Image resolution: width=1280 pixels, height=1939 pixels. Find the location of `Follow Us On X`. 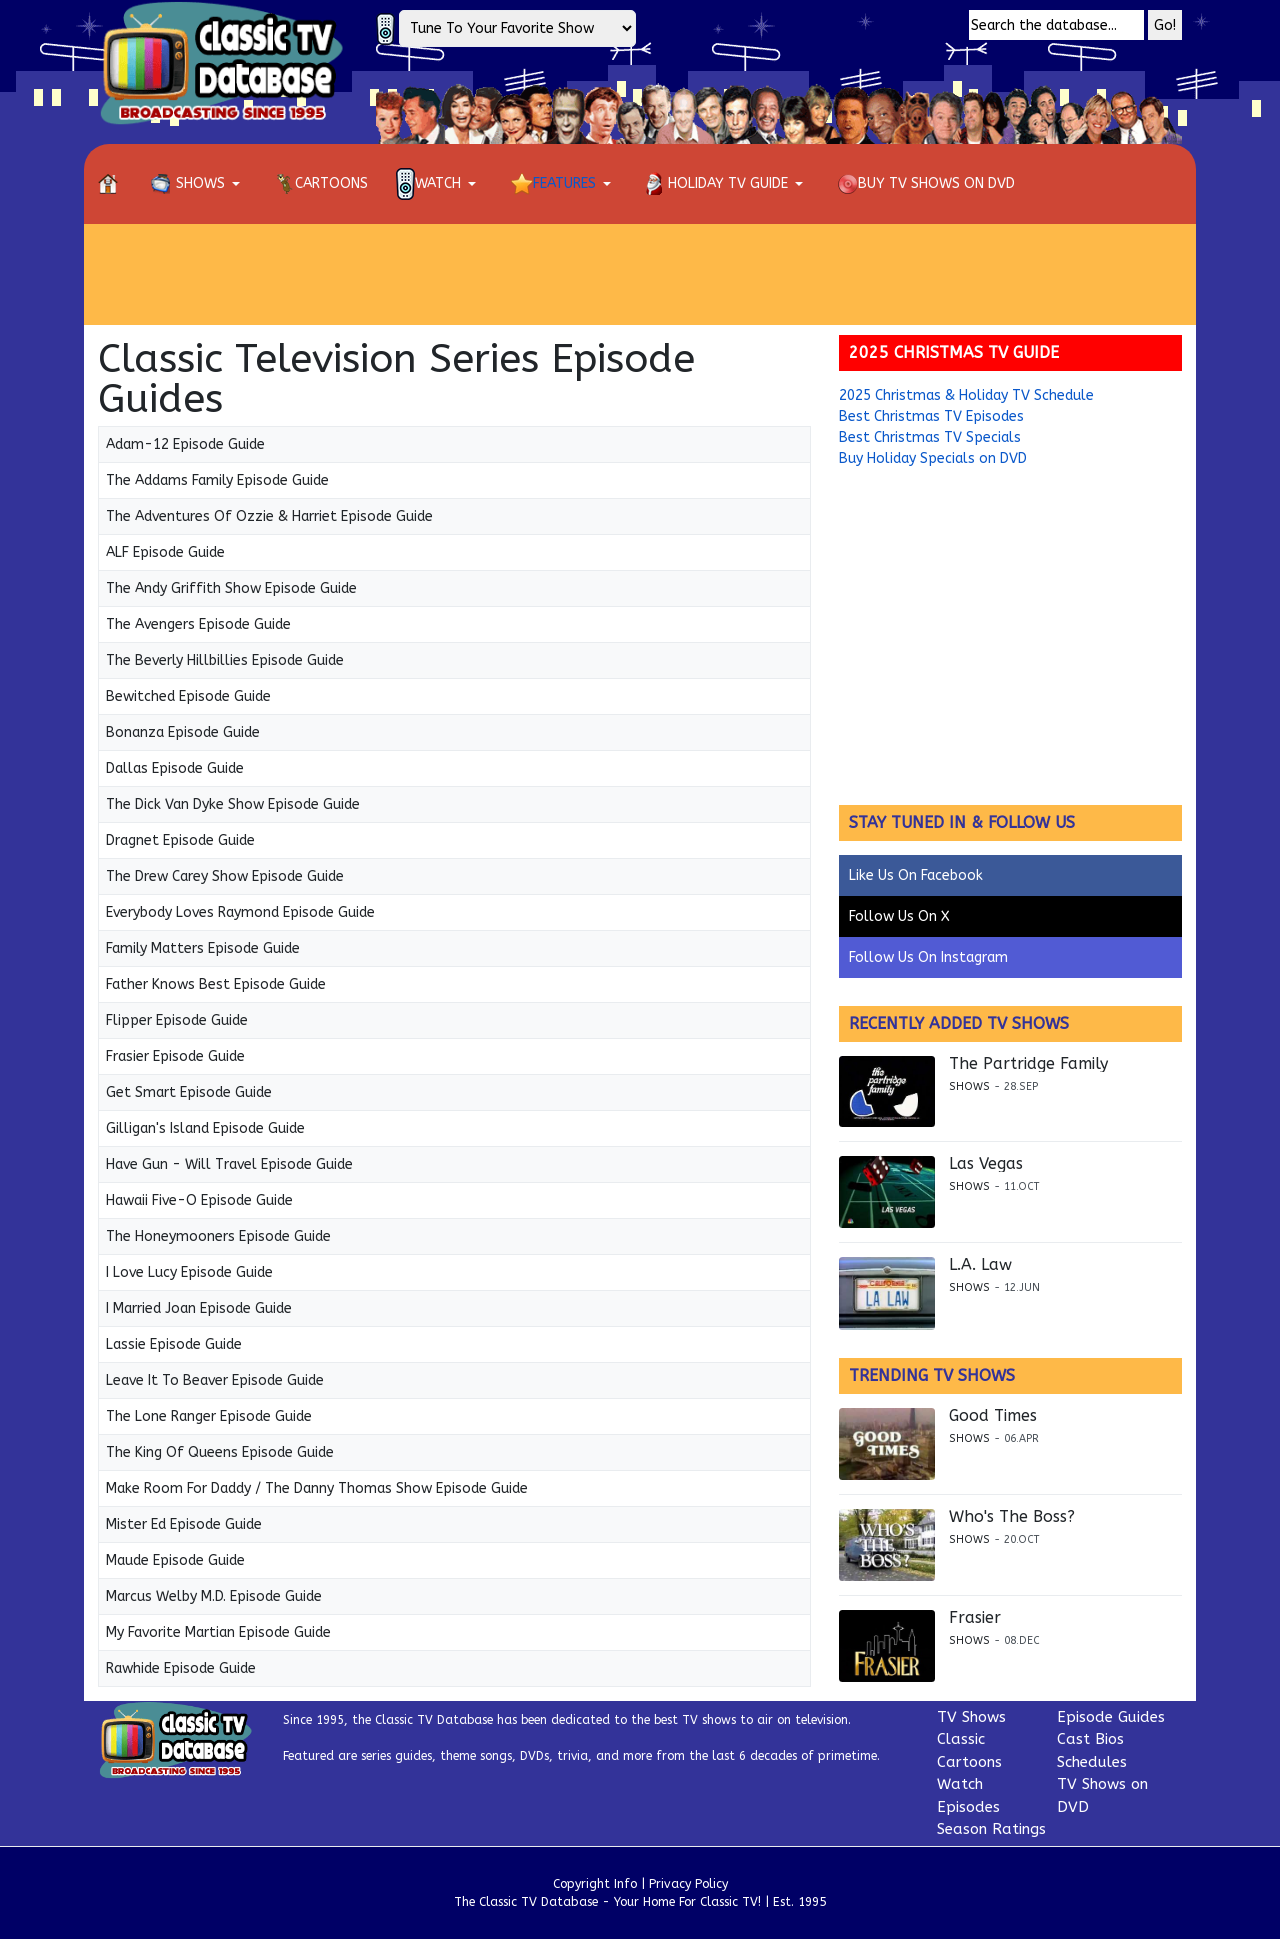

Follow Us On X is located at coordinates (899, 916).